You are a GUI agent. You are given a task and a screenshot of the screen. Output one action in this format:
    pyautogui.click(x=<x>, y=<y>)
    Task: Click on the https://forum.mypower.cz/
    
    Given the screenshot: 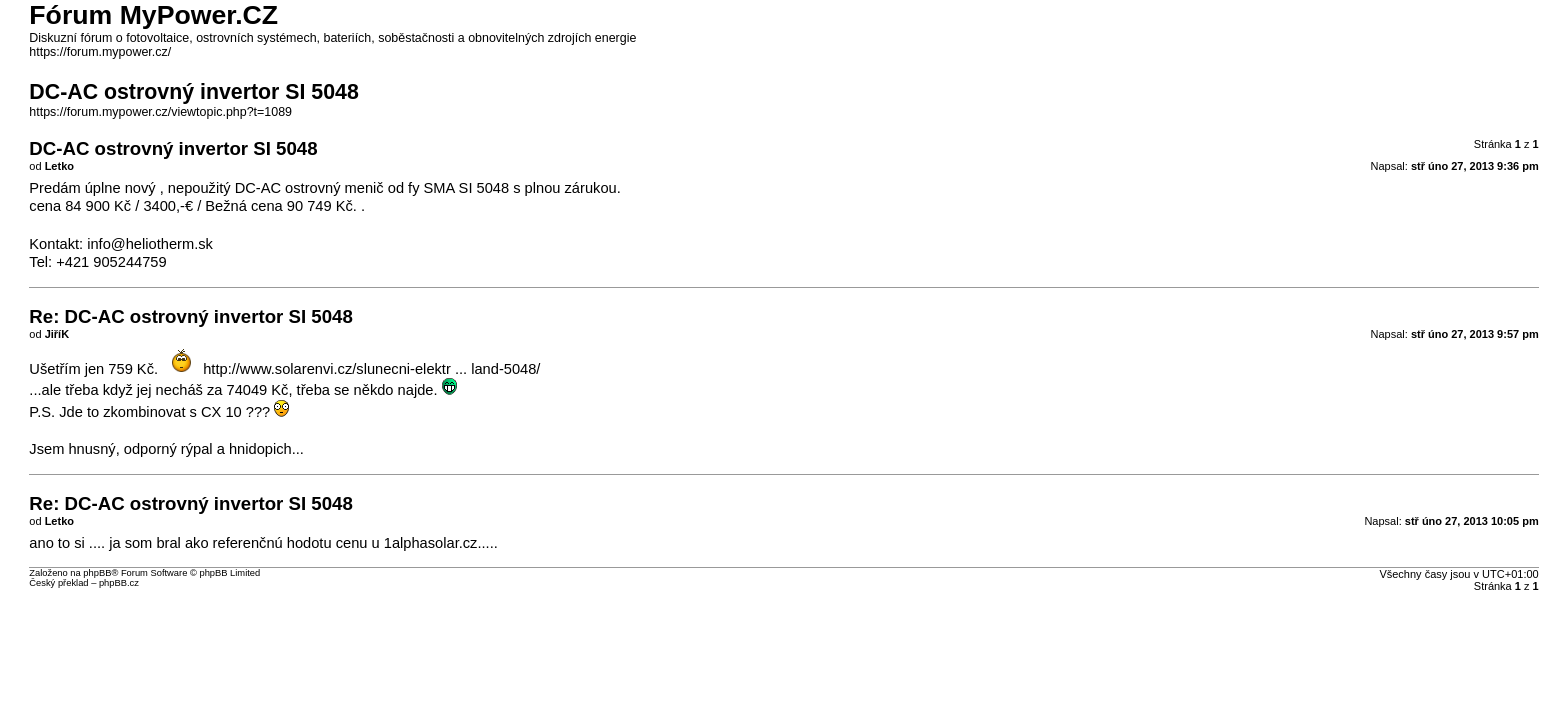 What is the action you would take?
    pyautogui.click(x=100, y=52)
    